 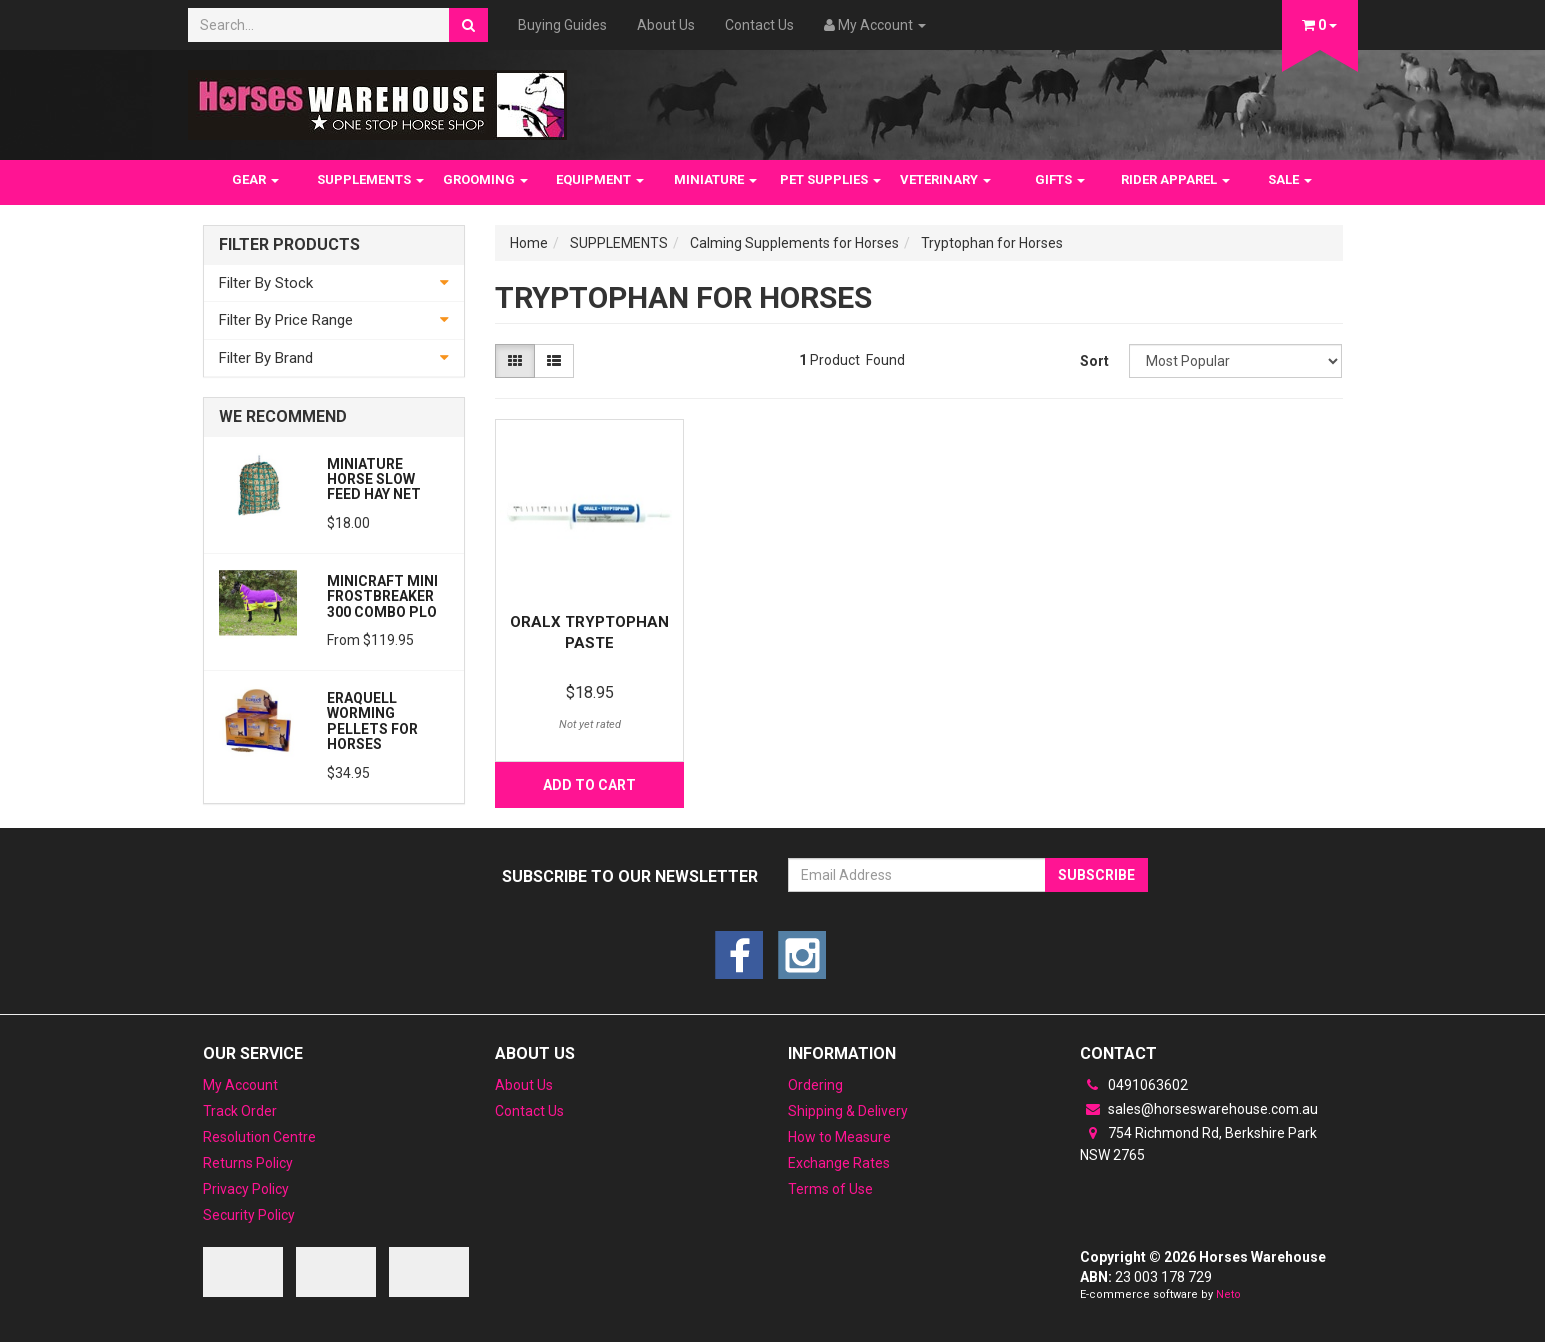 What do you see at coordinates (246, 1189) in the screenshot?
I see `Privacy Policy` at bounding box center [246, 1189].